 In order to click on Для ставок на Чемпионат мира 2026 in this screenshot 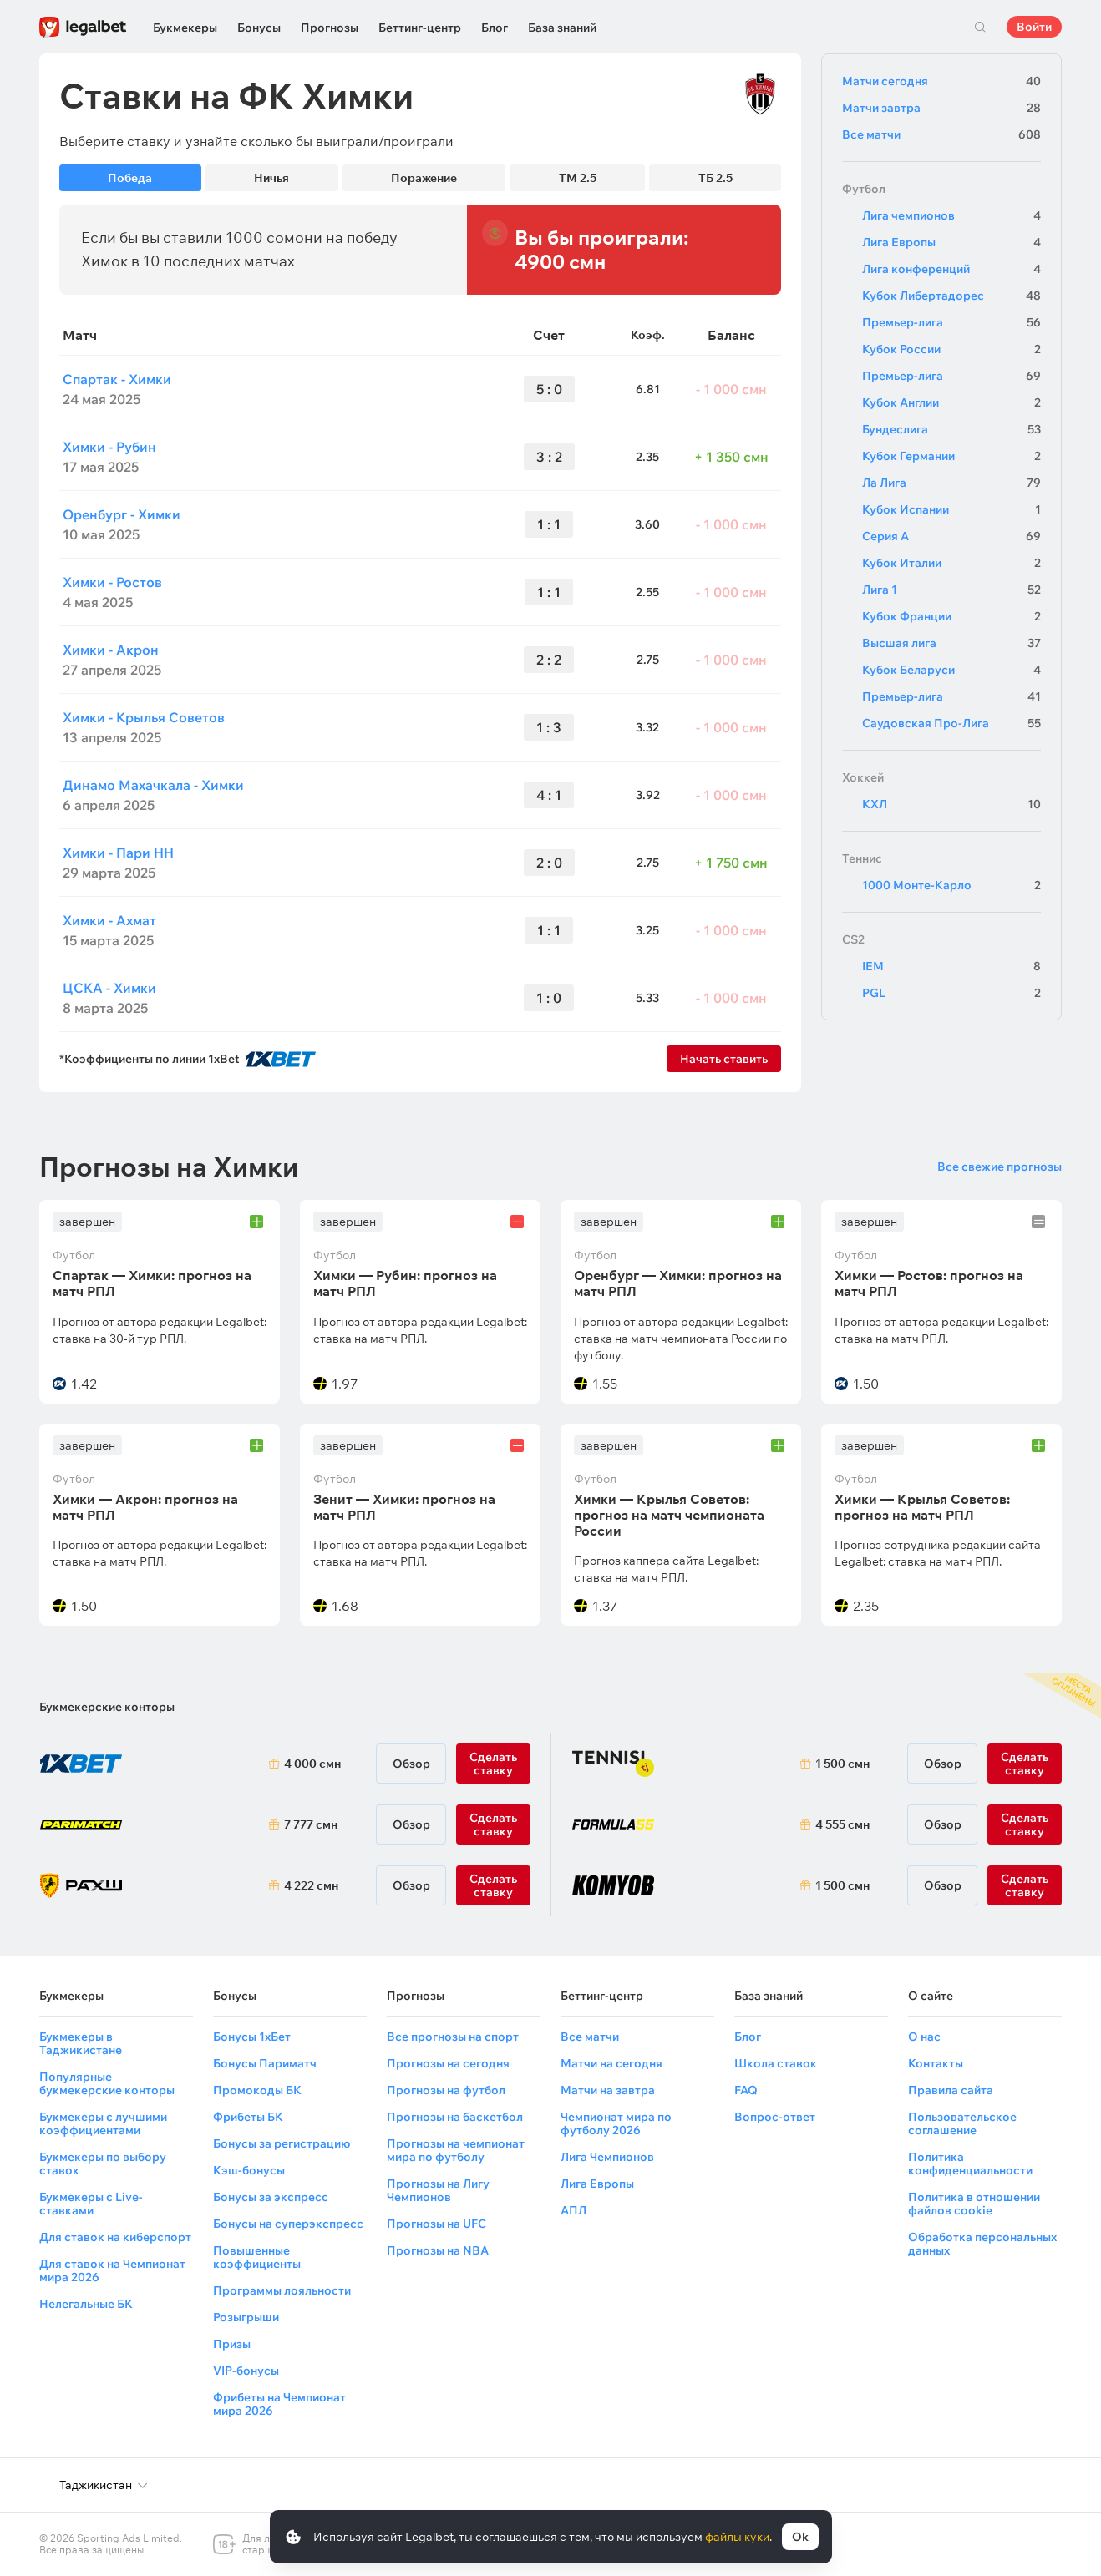, I will do `click(112, 2270)`.